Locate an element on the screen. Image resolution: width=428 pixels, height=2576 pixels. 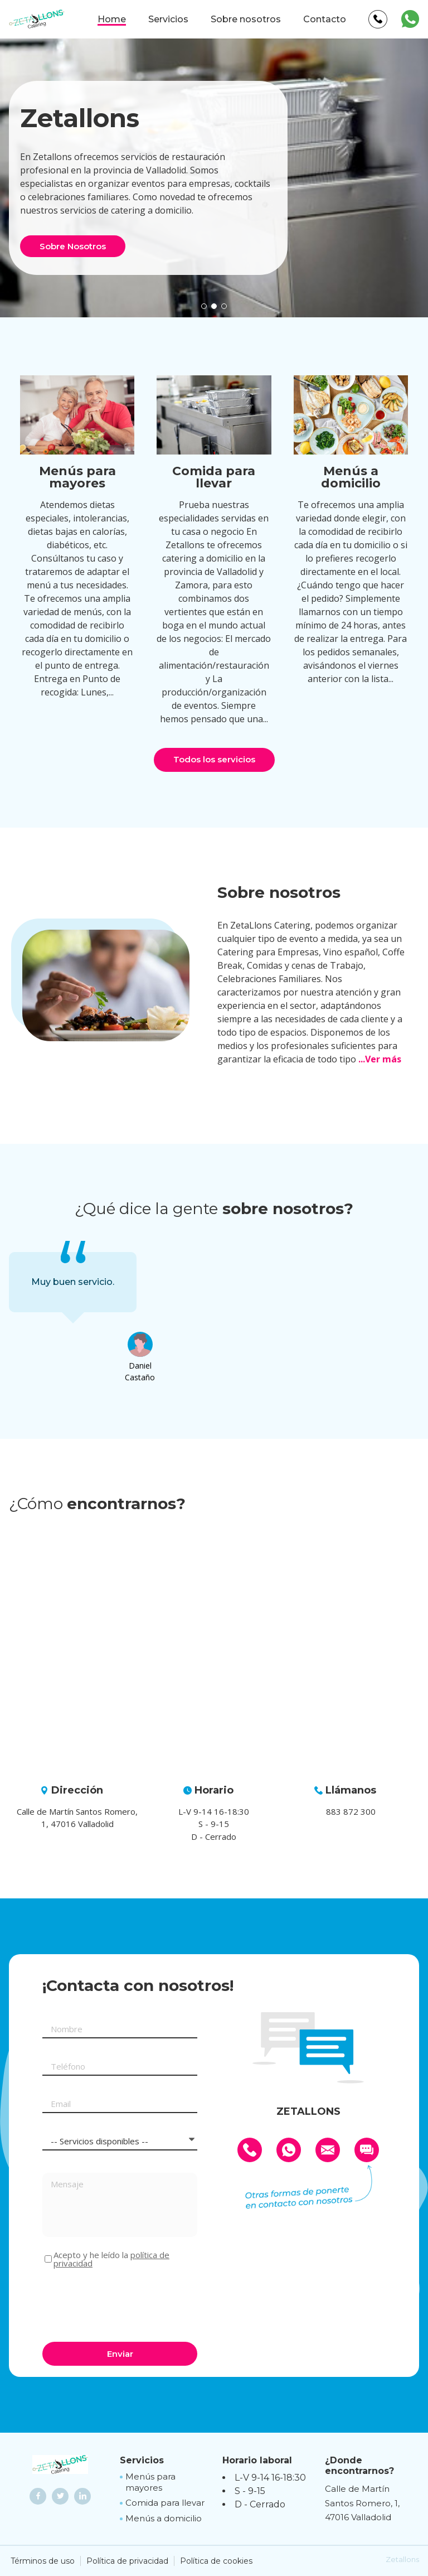
Política de cookies is located at coordinates (216, 2561).